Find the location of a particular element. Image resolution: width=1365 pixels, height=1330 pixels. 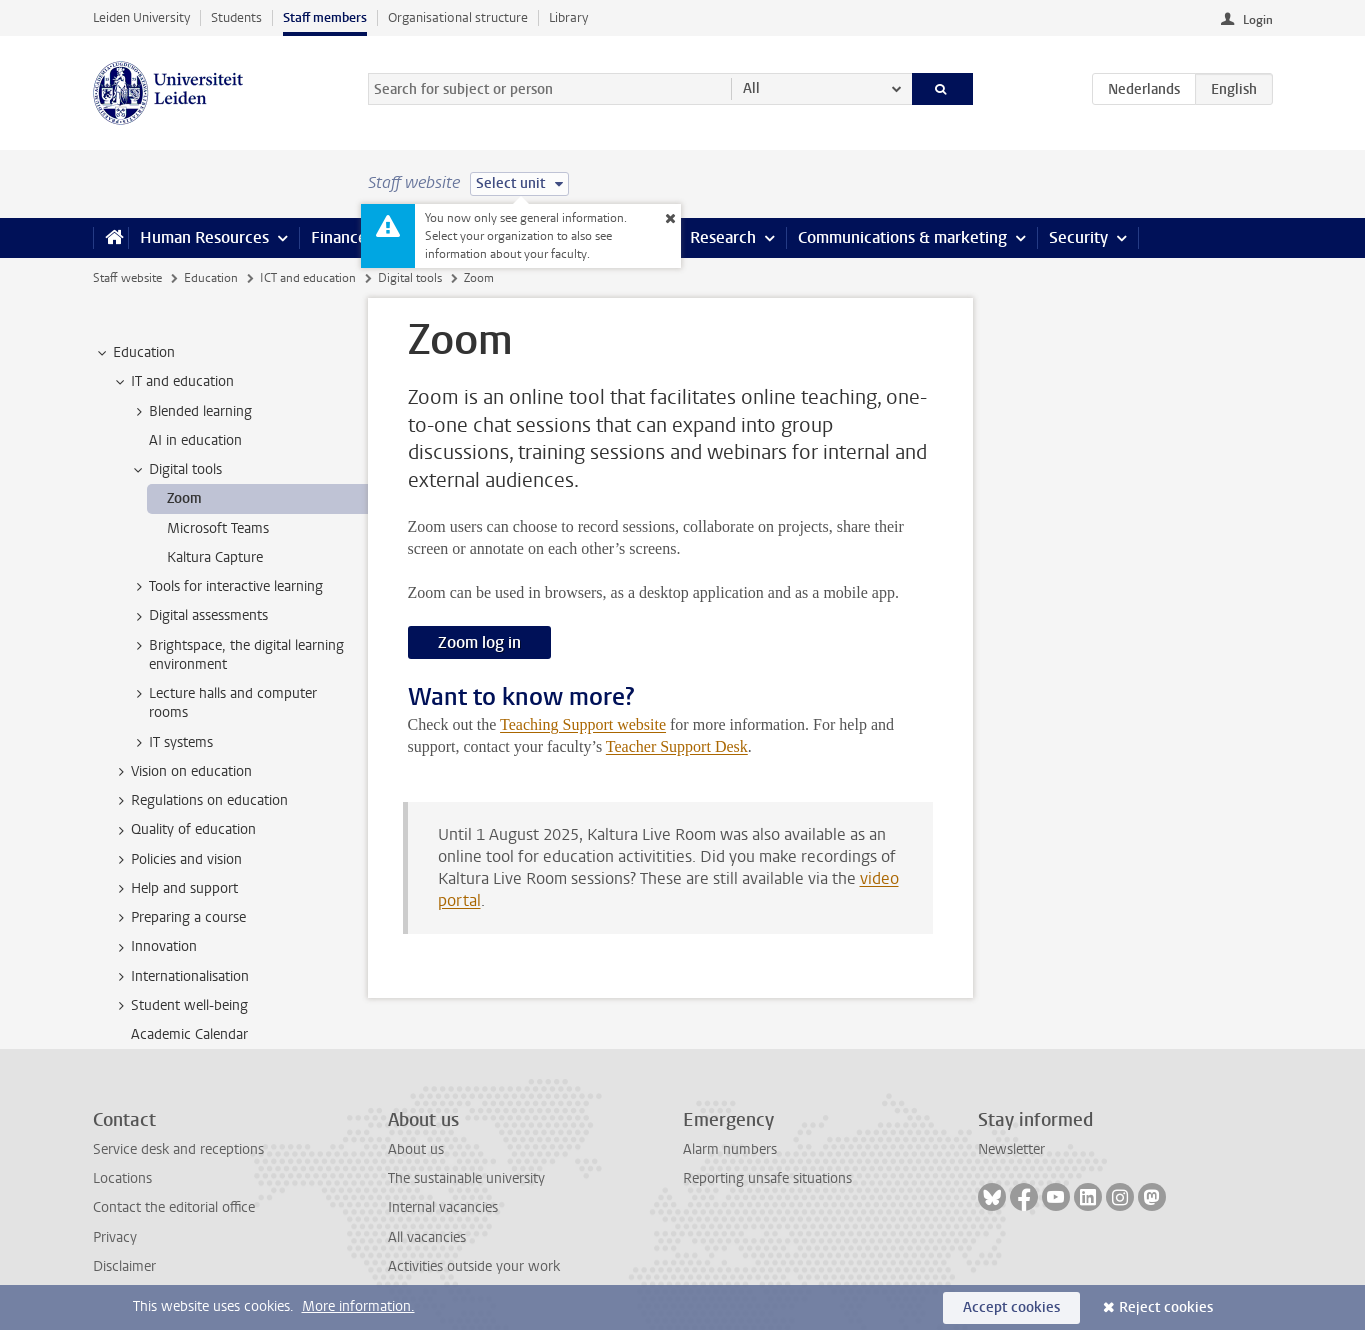

IT and education [treeitem] is located at coordinates (173, 382).